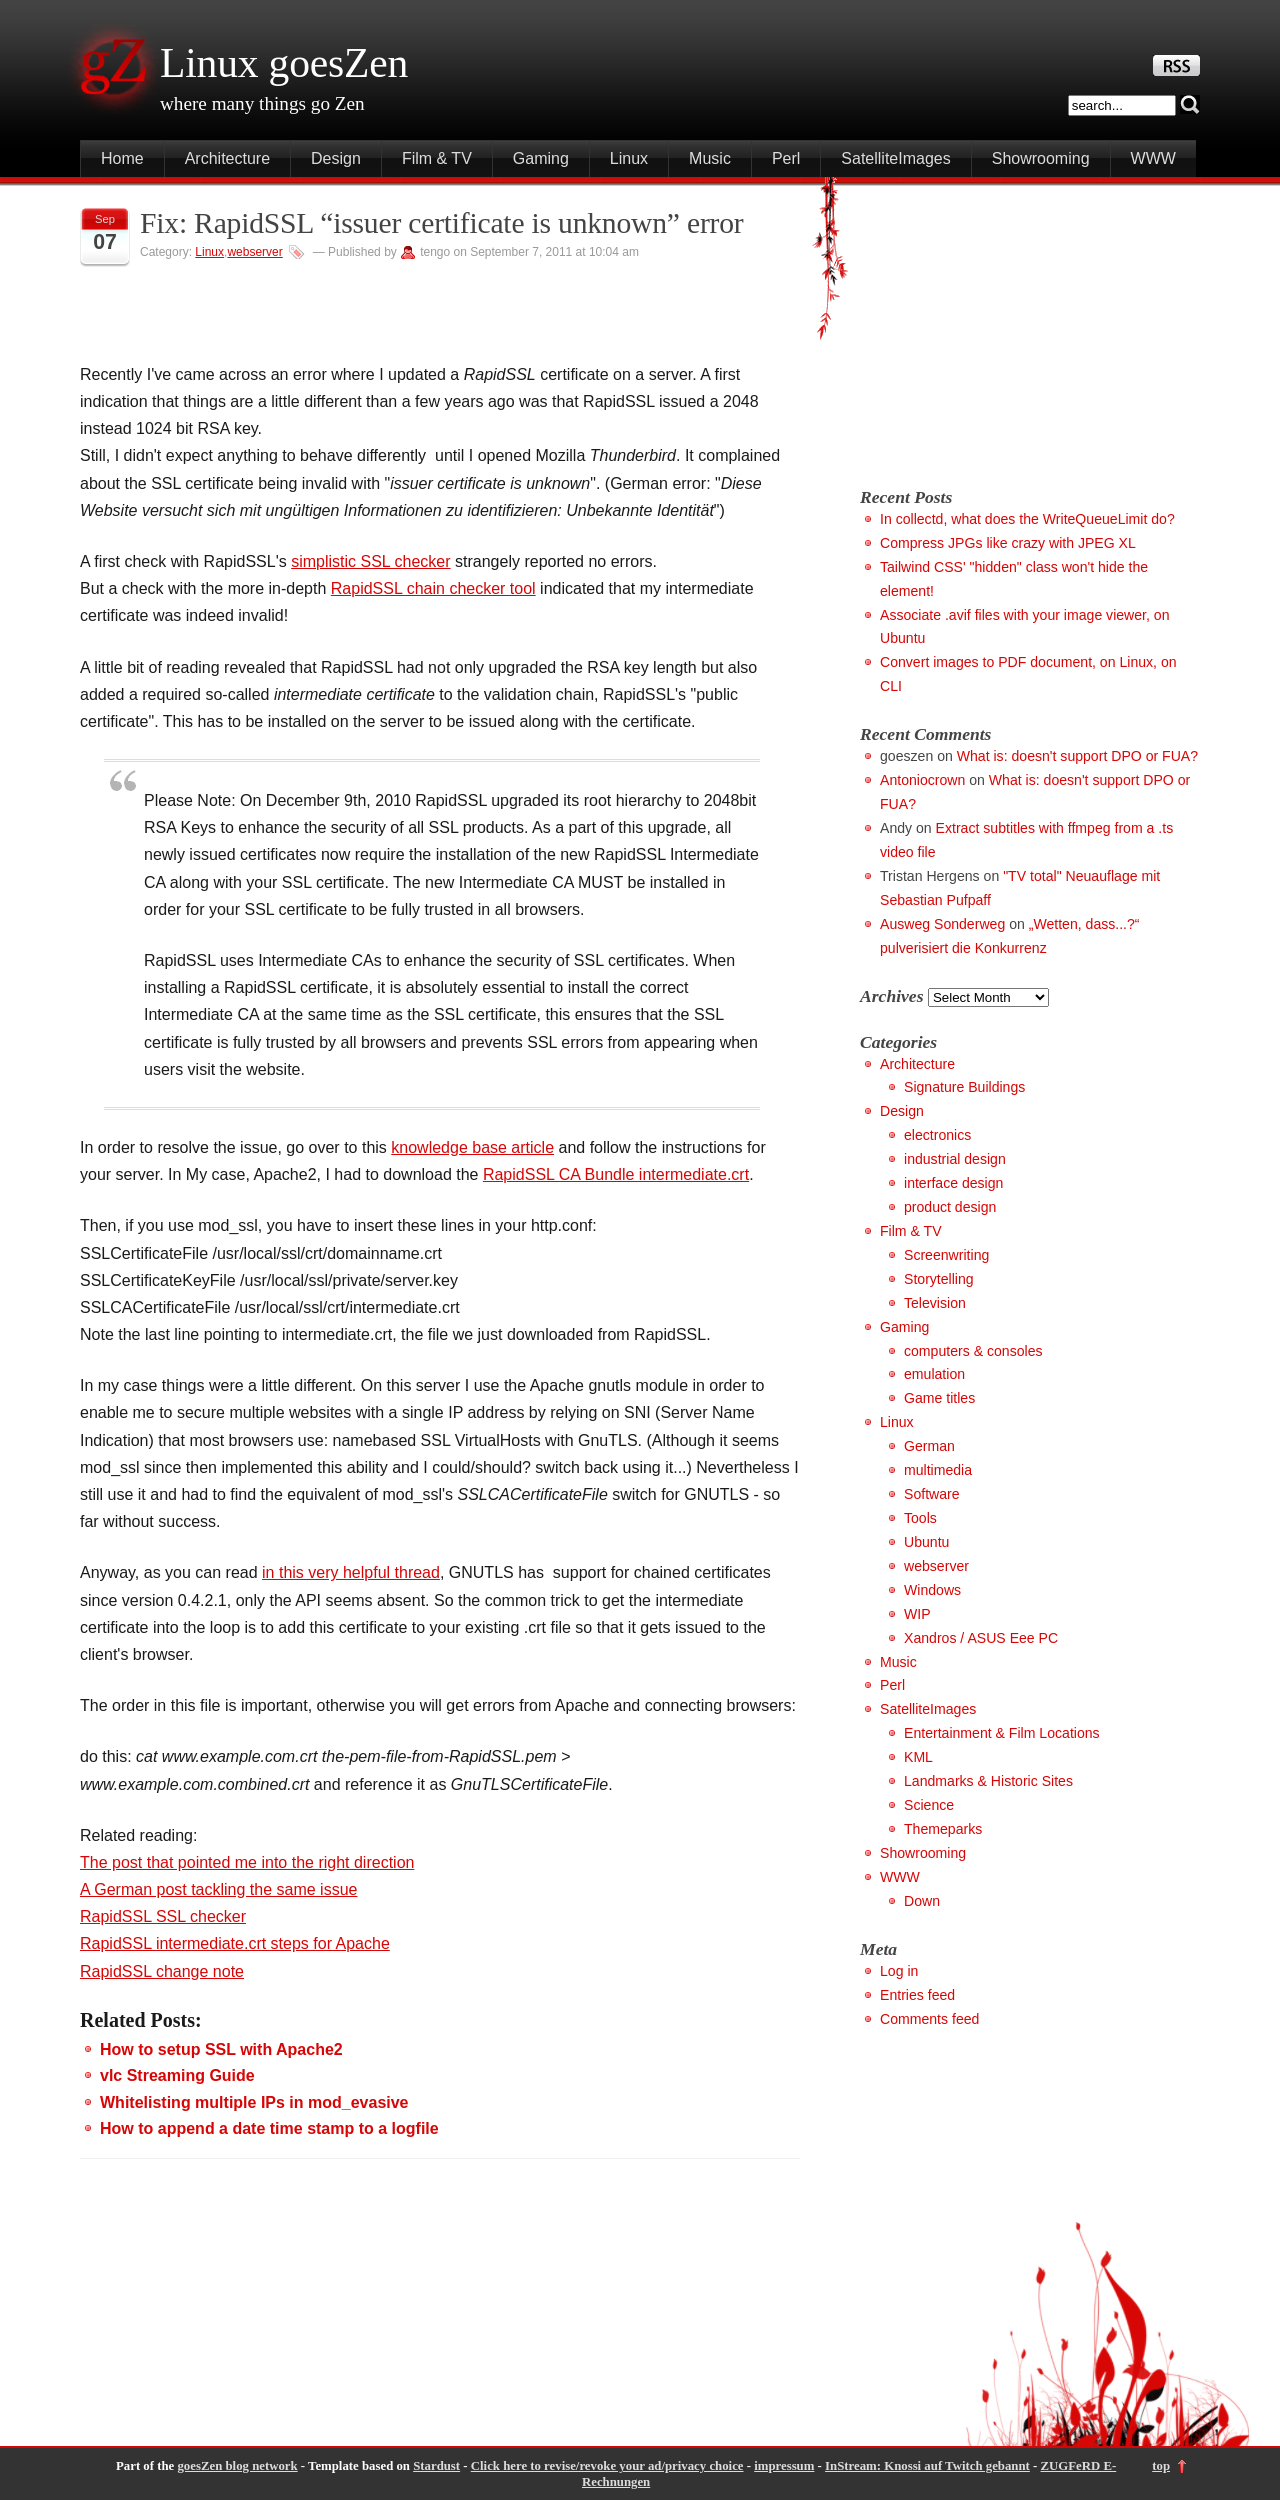 The image size is (1280, 2500). I want to click on Television, so click(935, 1303).